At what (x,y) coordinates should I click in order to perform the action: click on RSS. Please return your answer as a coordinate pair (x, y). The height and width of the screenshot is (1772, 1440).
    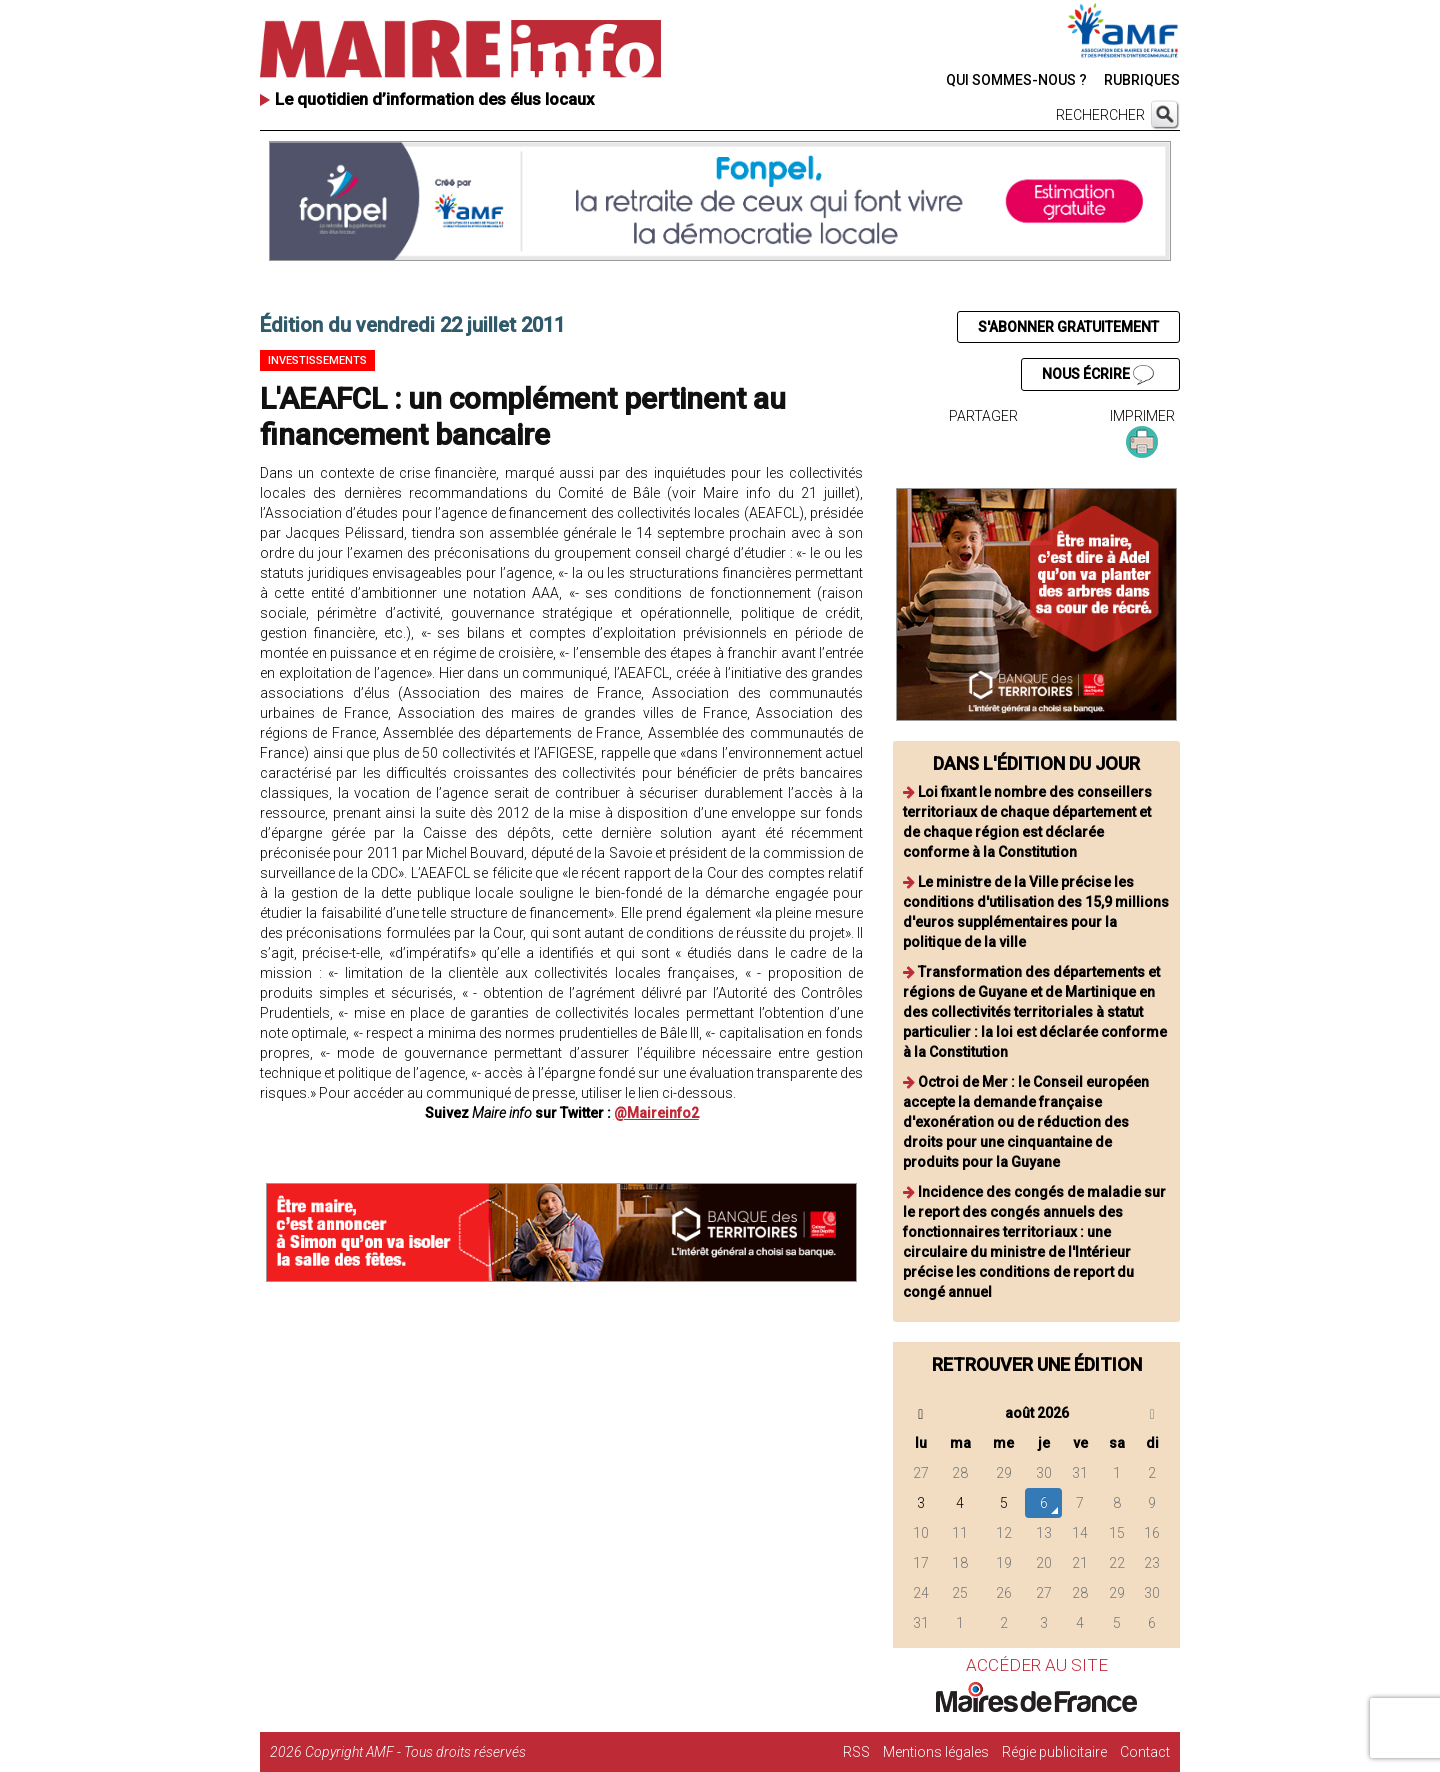
    Looking at the image, I should click on (856, 1752).